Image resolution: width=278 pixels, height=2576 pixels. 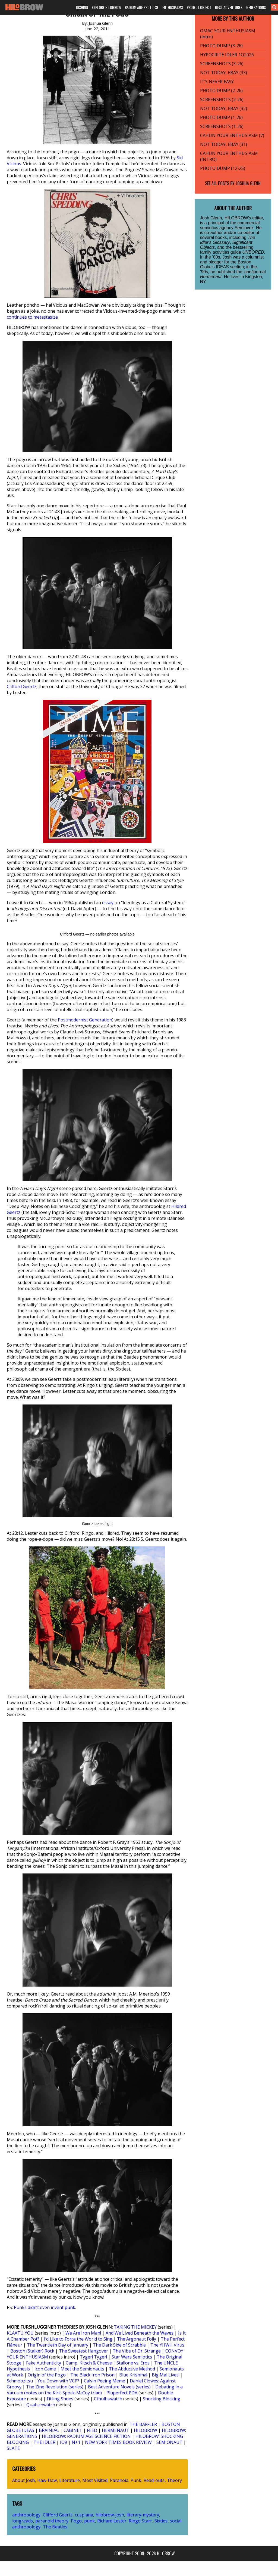 I want to click on Schmoozitsu, so click(x=20, y=2381).